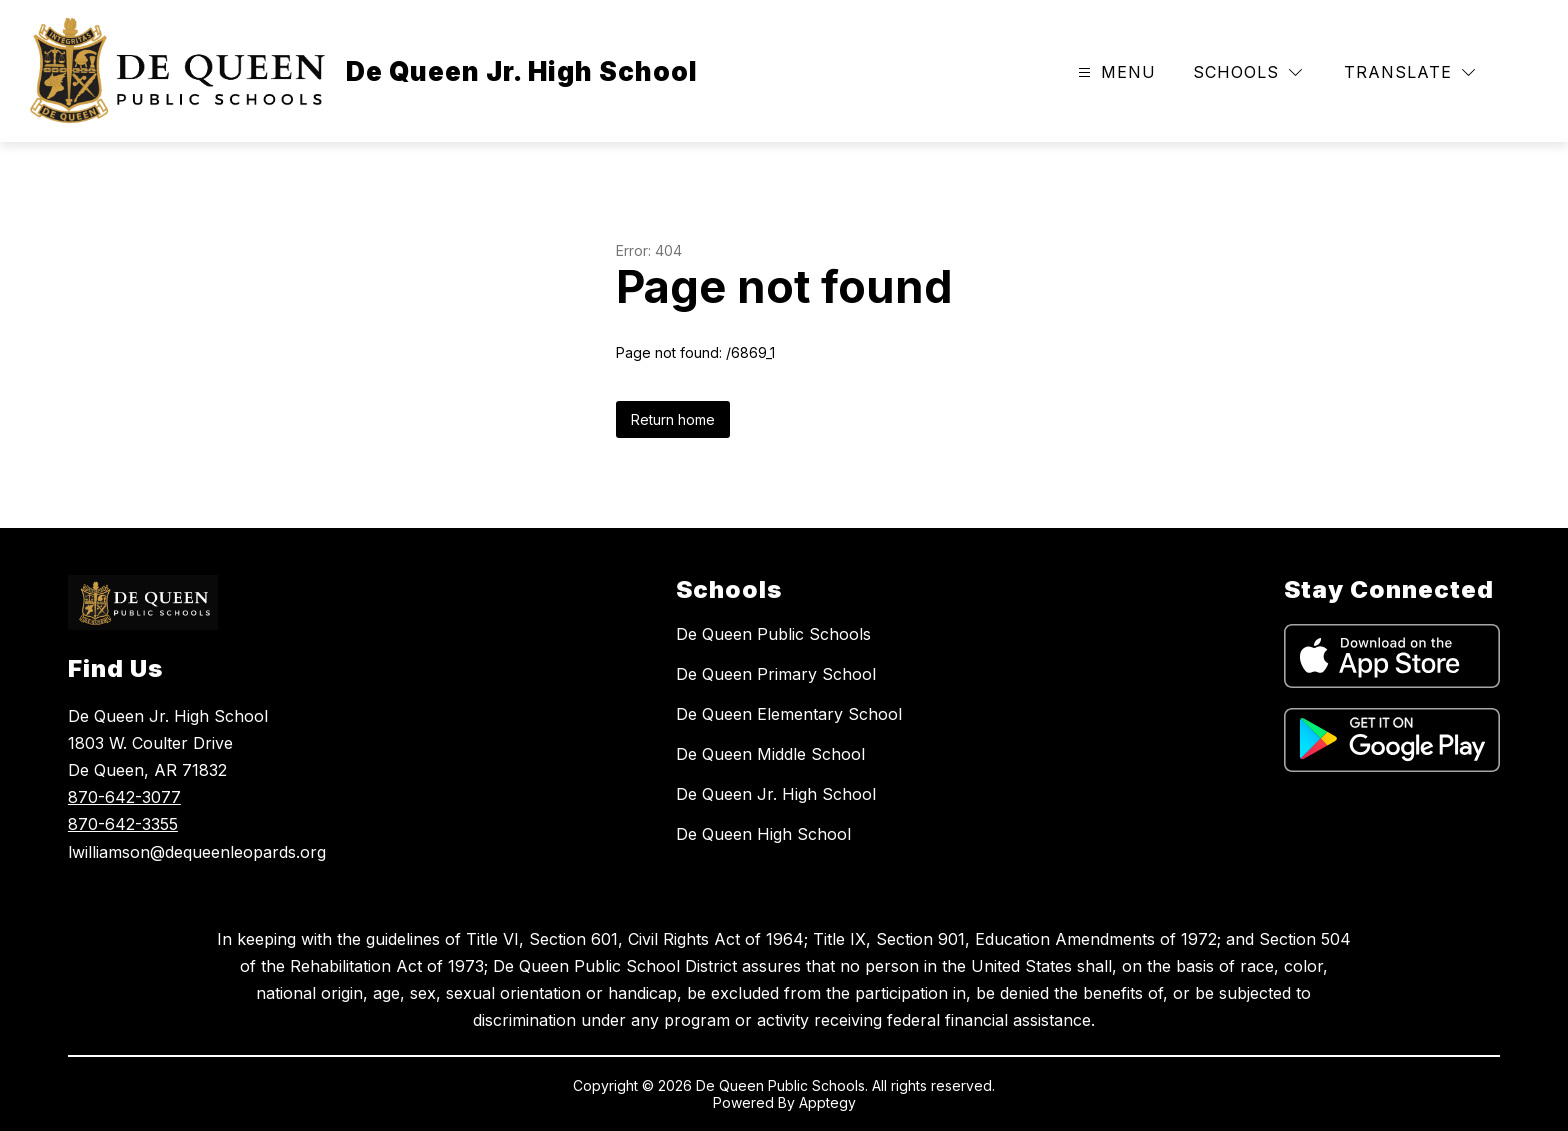 Image resolution: width=1568 pixels, height=1131 pixels. What do you see at coordinates (673, 419) in the screenshot?
I see `Return home` at bounding box center [673, 419].